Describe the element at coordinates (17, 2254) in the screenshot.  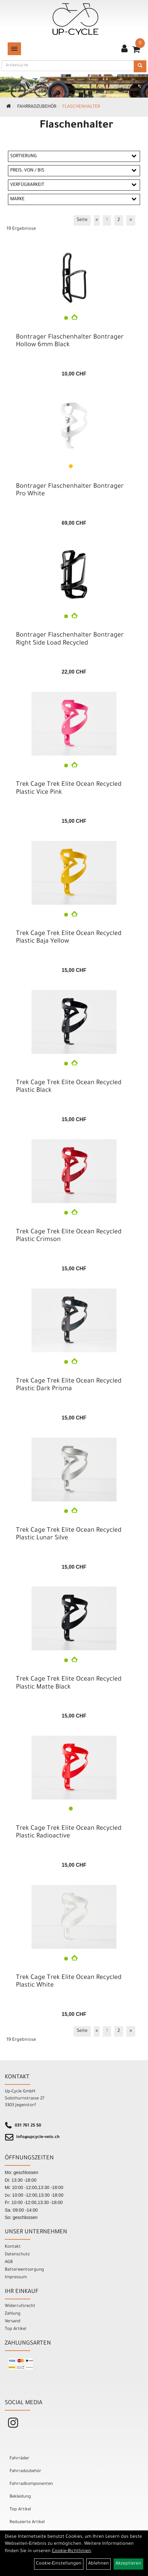
I see `Datenschutz` at that location.